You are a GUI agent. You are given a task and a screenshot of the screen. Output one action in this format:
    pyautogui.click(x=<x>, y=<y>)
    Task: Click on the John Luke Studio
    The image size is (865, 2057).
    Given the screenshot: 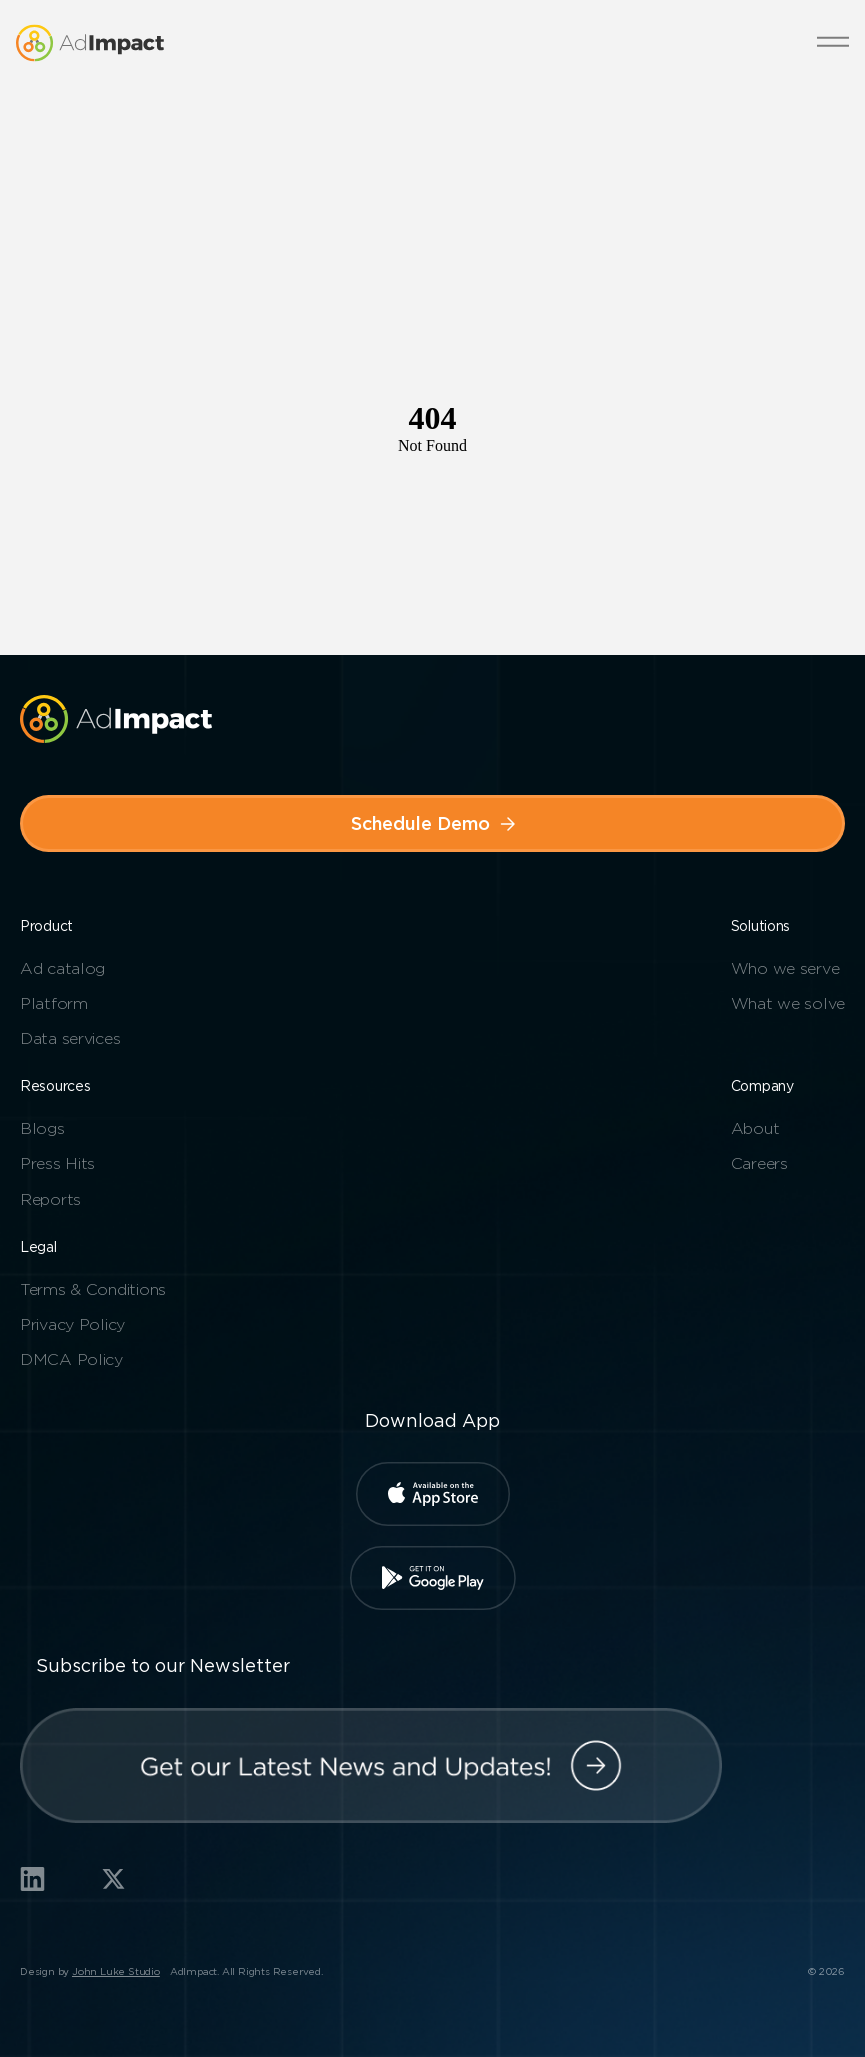 What is the action you would take?
    pyautogui.click(x=116, y=1971)
    